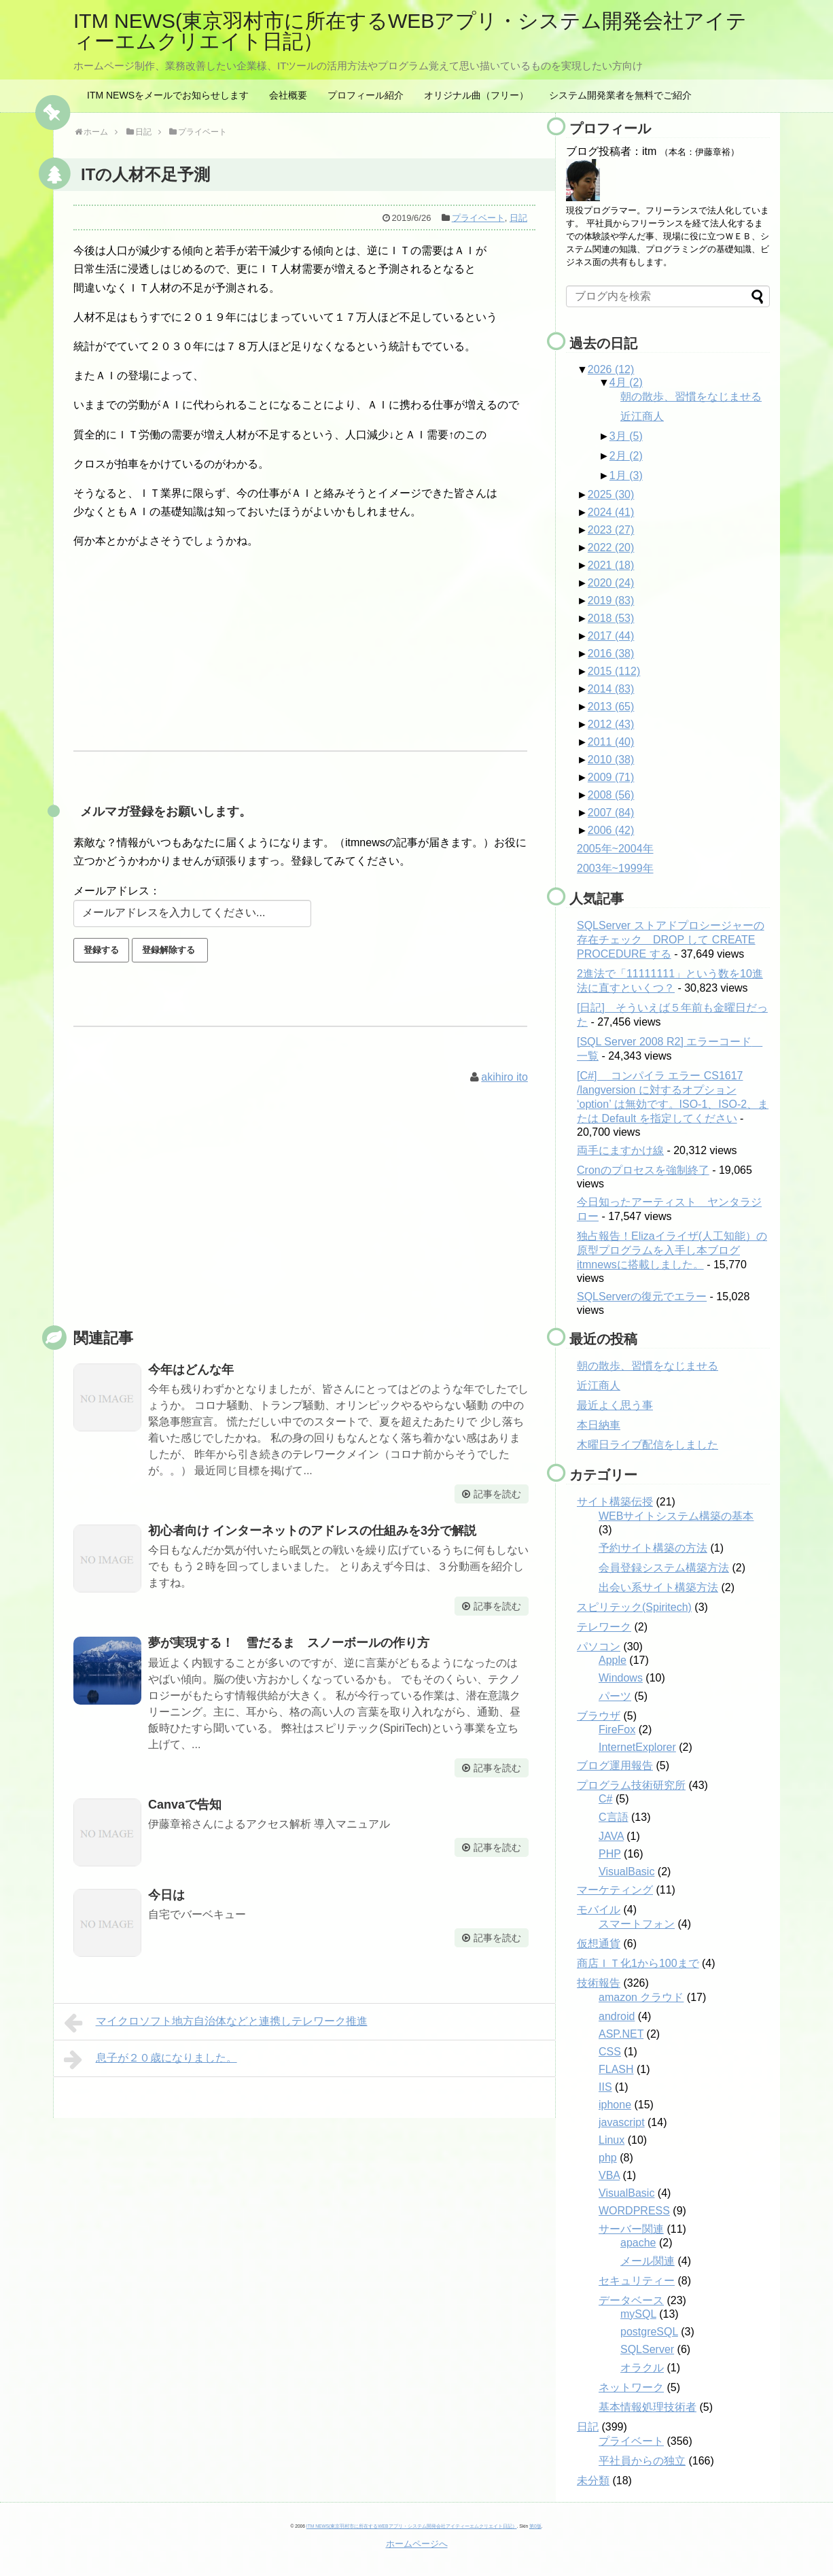 The width and height of the screenshot is (833, 2576). I want to click on postgreSQL, so click(649, 2331).